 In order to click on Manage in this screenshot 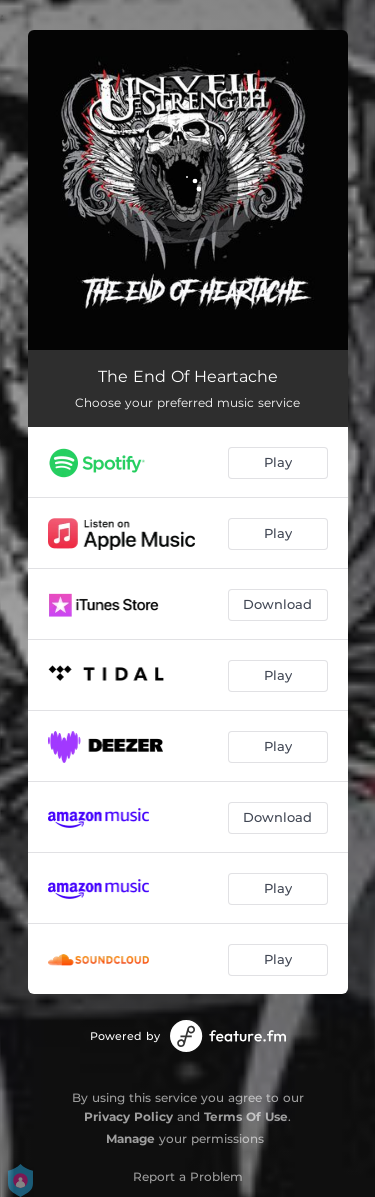, I will do `click(130, 1138)`.